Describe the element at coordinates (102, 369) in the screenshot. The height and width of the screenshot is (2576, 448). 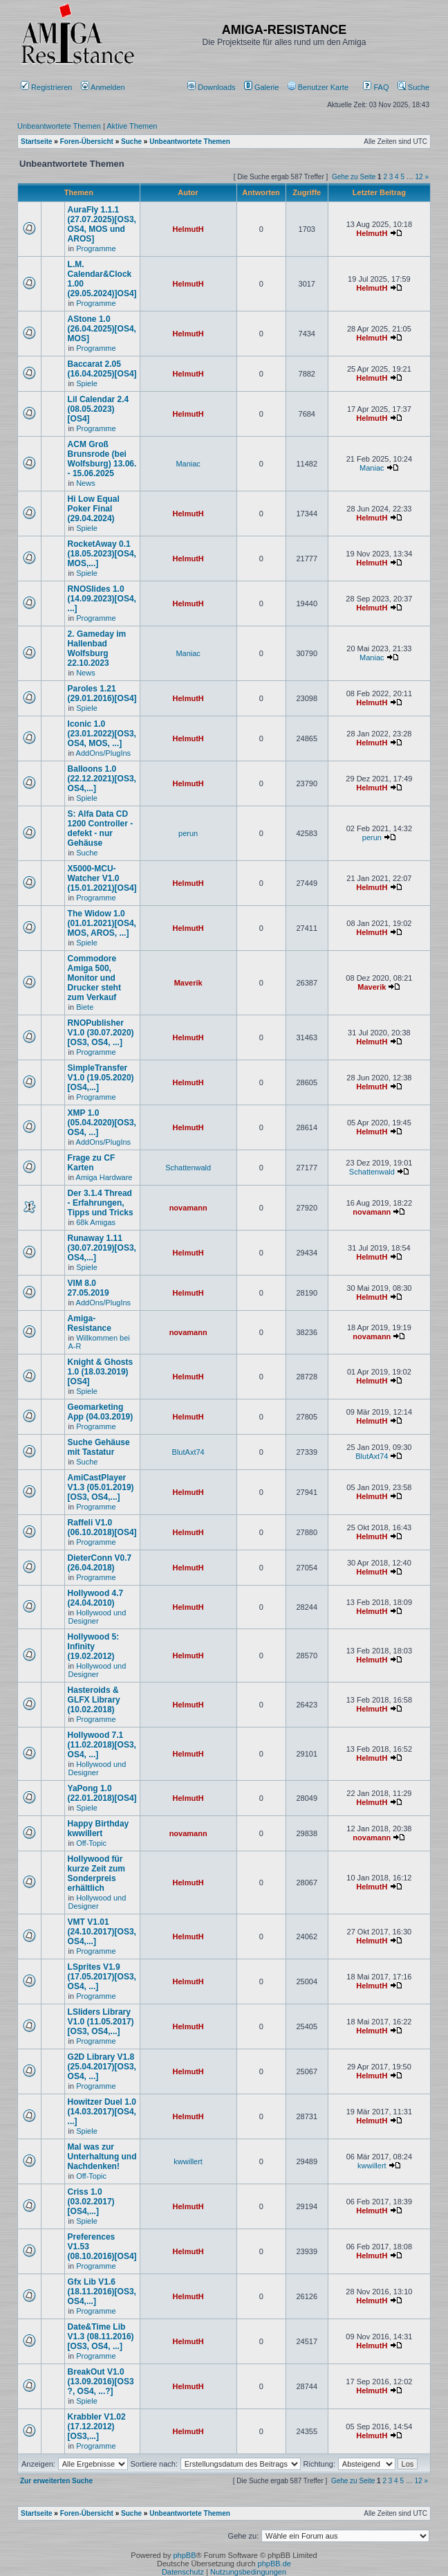
I see `Baccarat 2.05 (16.04.2025)[OS4]` at that location.